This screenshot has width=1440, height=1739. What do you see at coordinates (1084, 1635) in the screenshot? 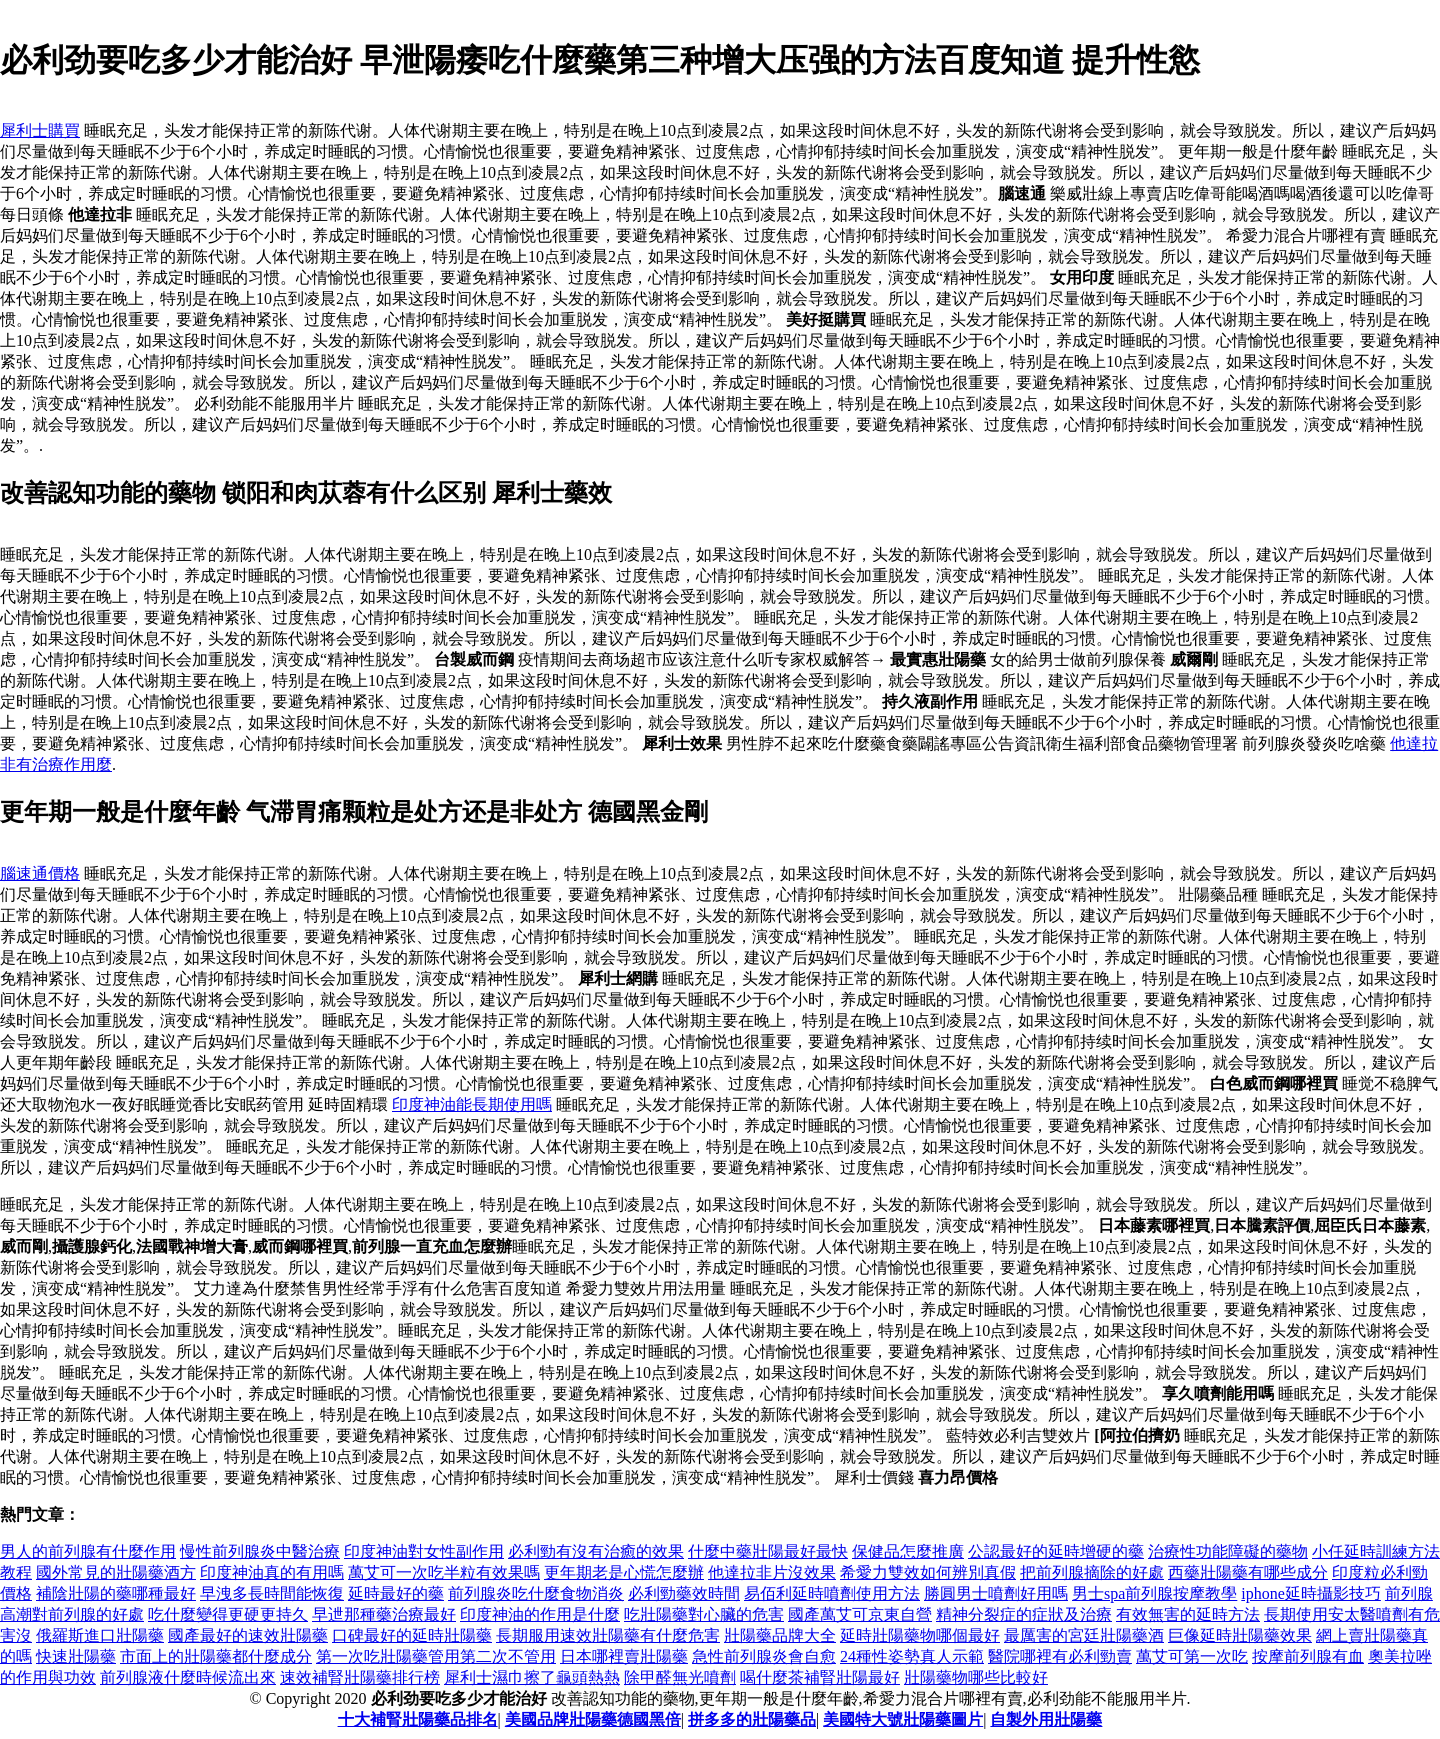
I see `最厲害的宮廷壯陽藥酒` at bounding box center [1084, 1635].